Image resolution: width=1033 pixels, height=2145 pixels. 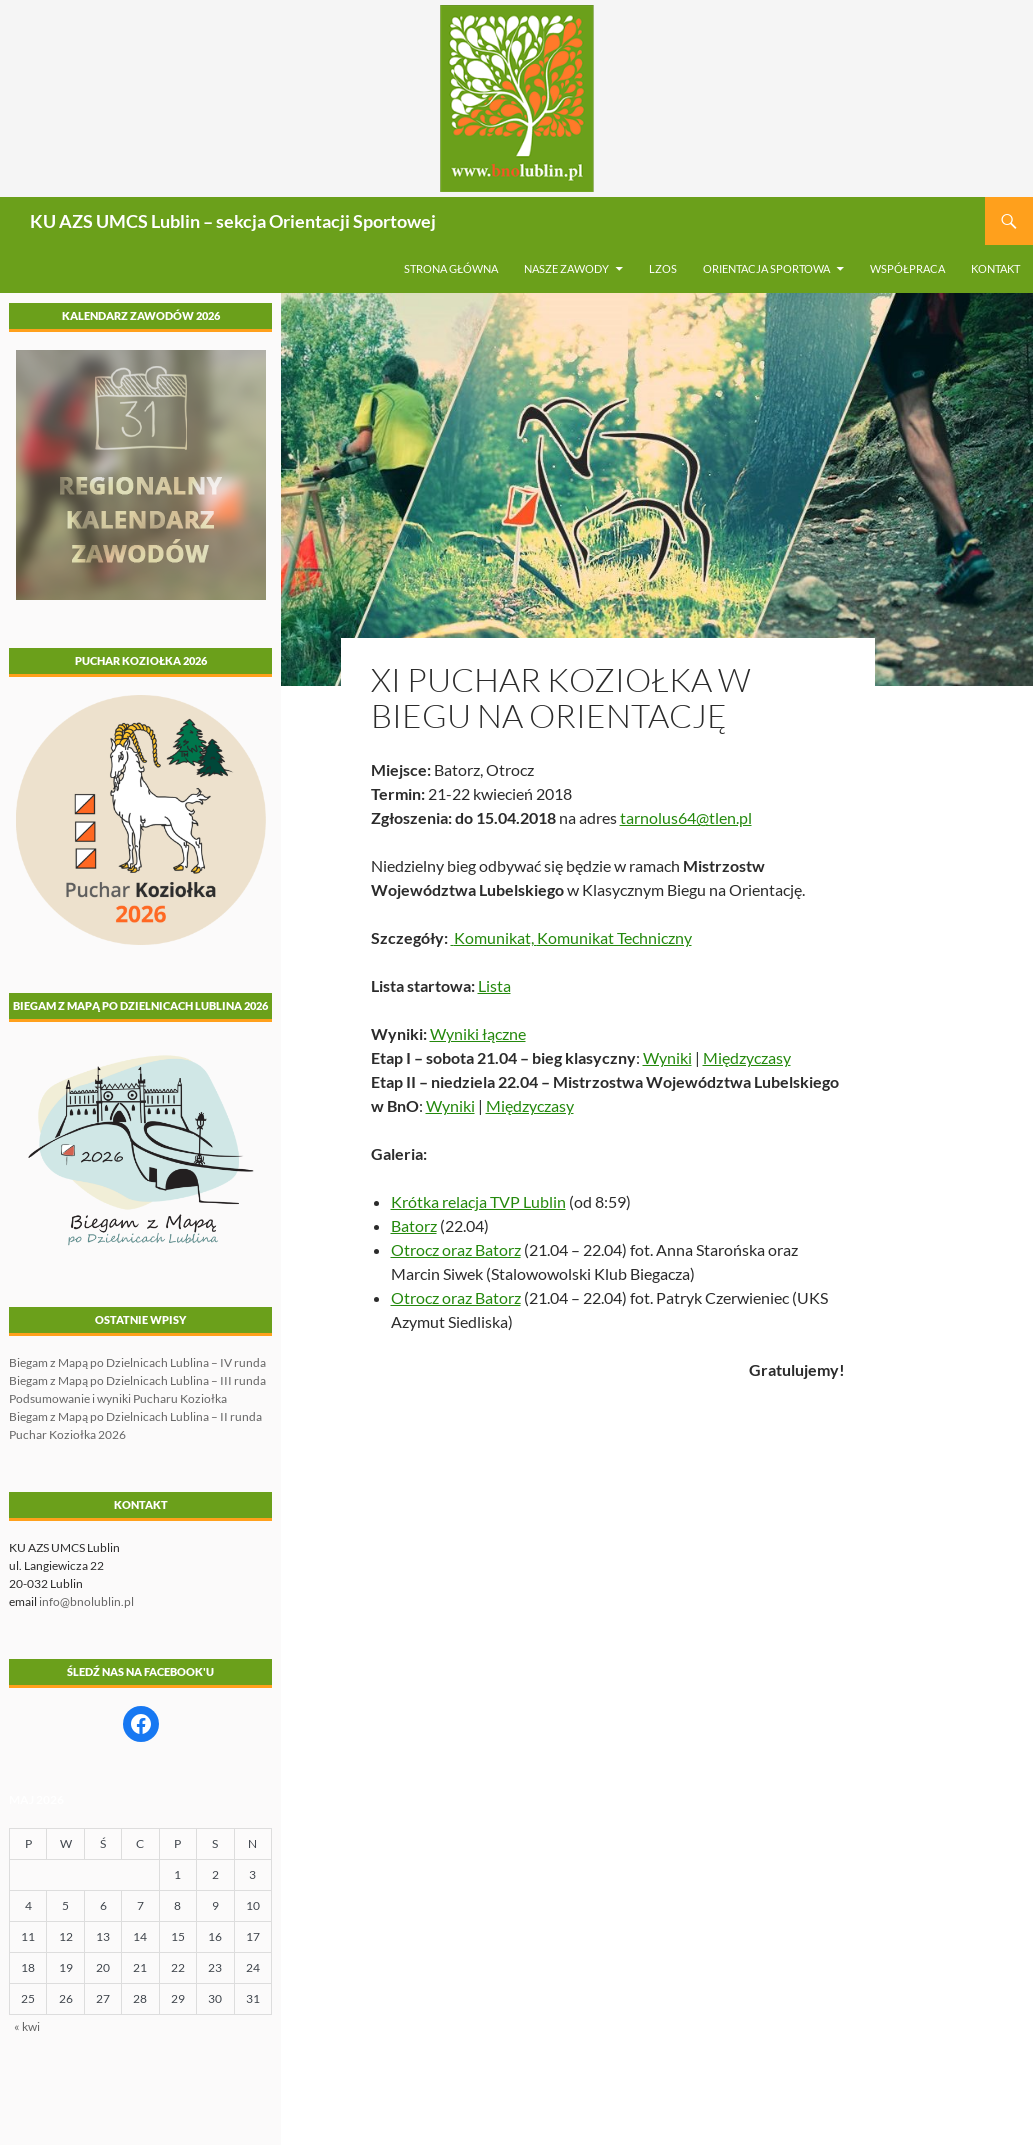 What do you see at coordinates (494, 937) in the screenshot?
I see `Komunikat,` at bounding box center [494, 937].